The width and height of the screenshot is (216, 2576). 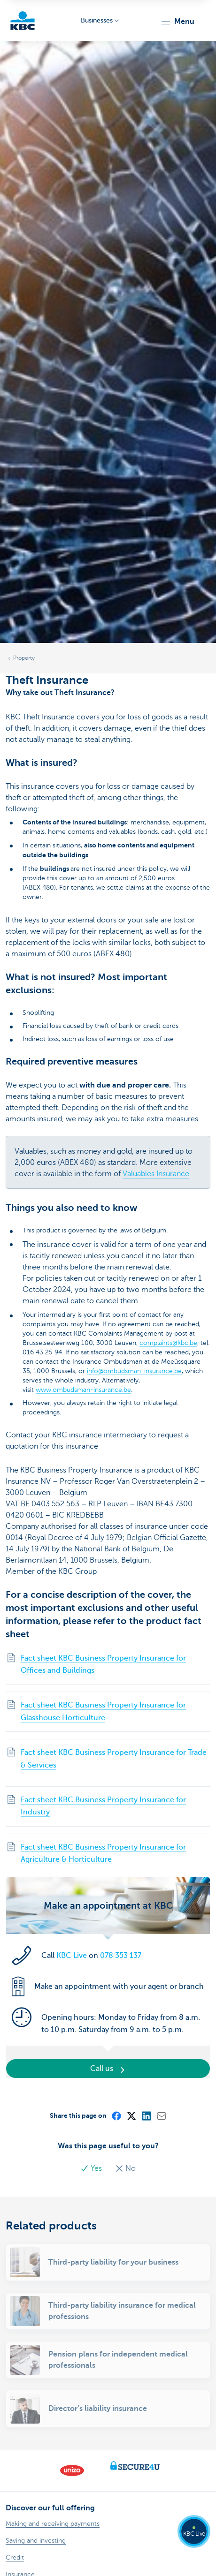 I want to click on www.ombudsman-insurance.be, so click(x=83, y=1389).